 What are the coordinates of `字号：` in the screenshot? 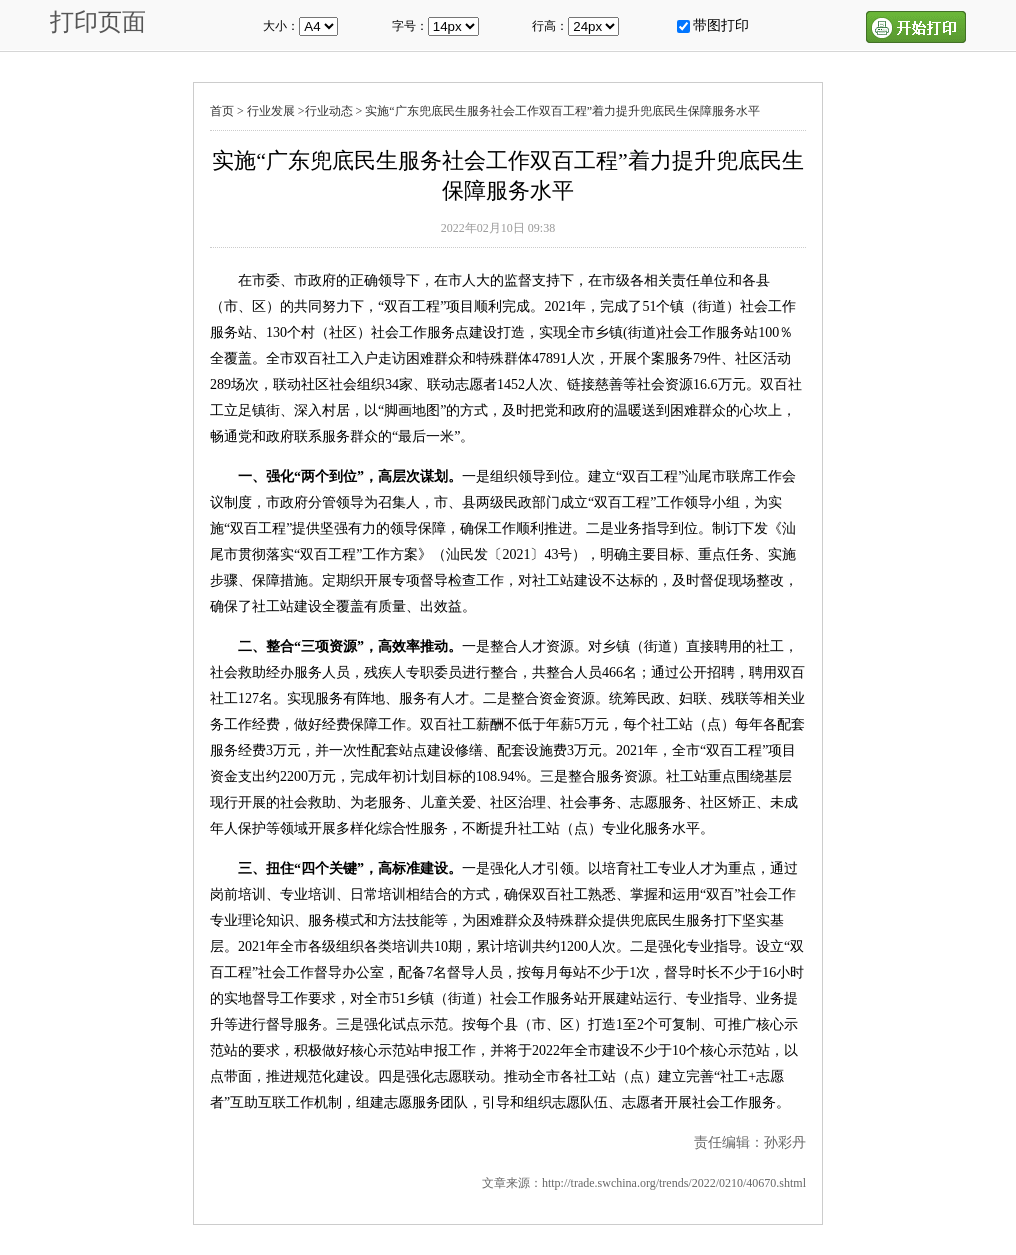 It's located at (410, 26).